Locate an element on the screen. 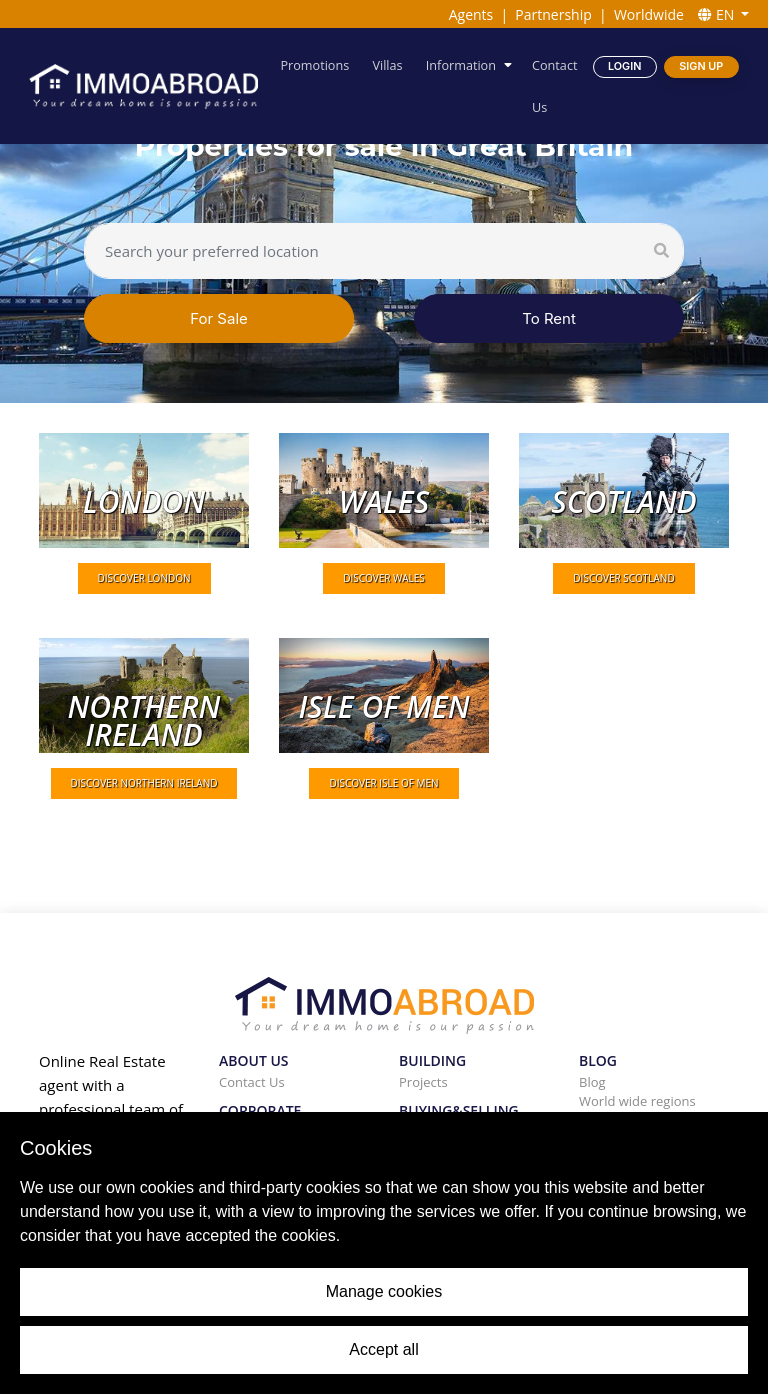 This screenshot has height=1394, width=768. DISCOVER Wales is located at coordinates (384, 578).